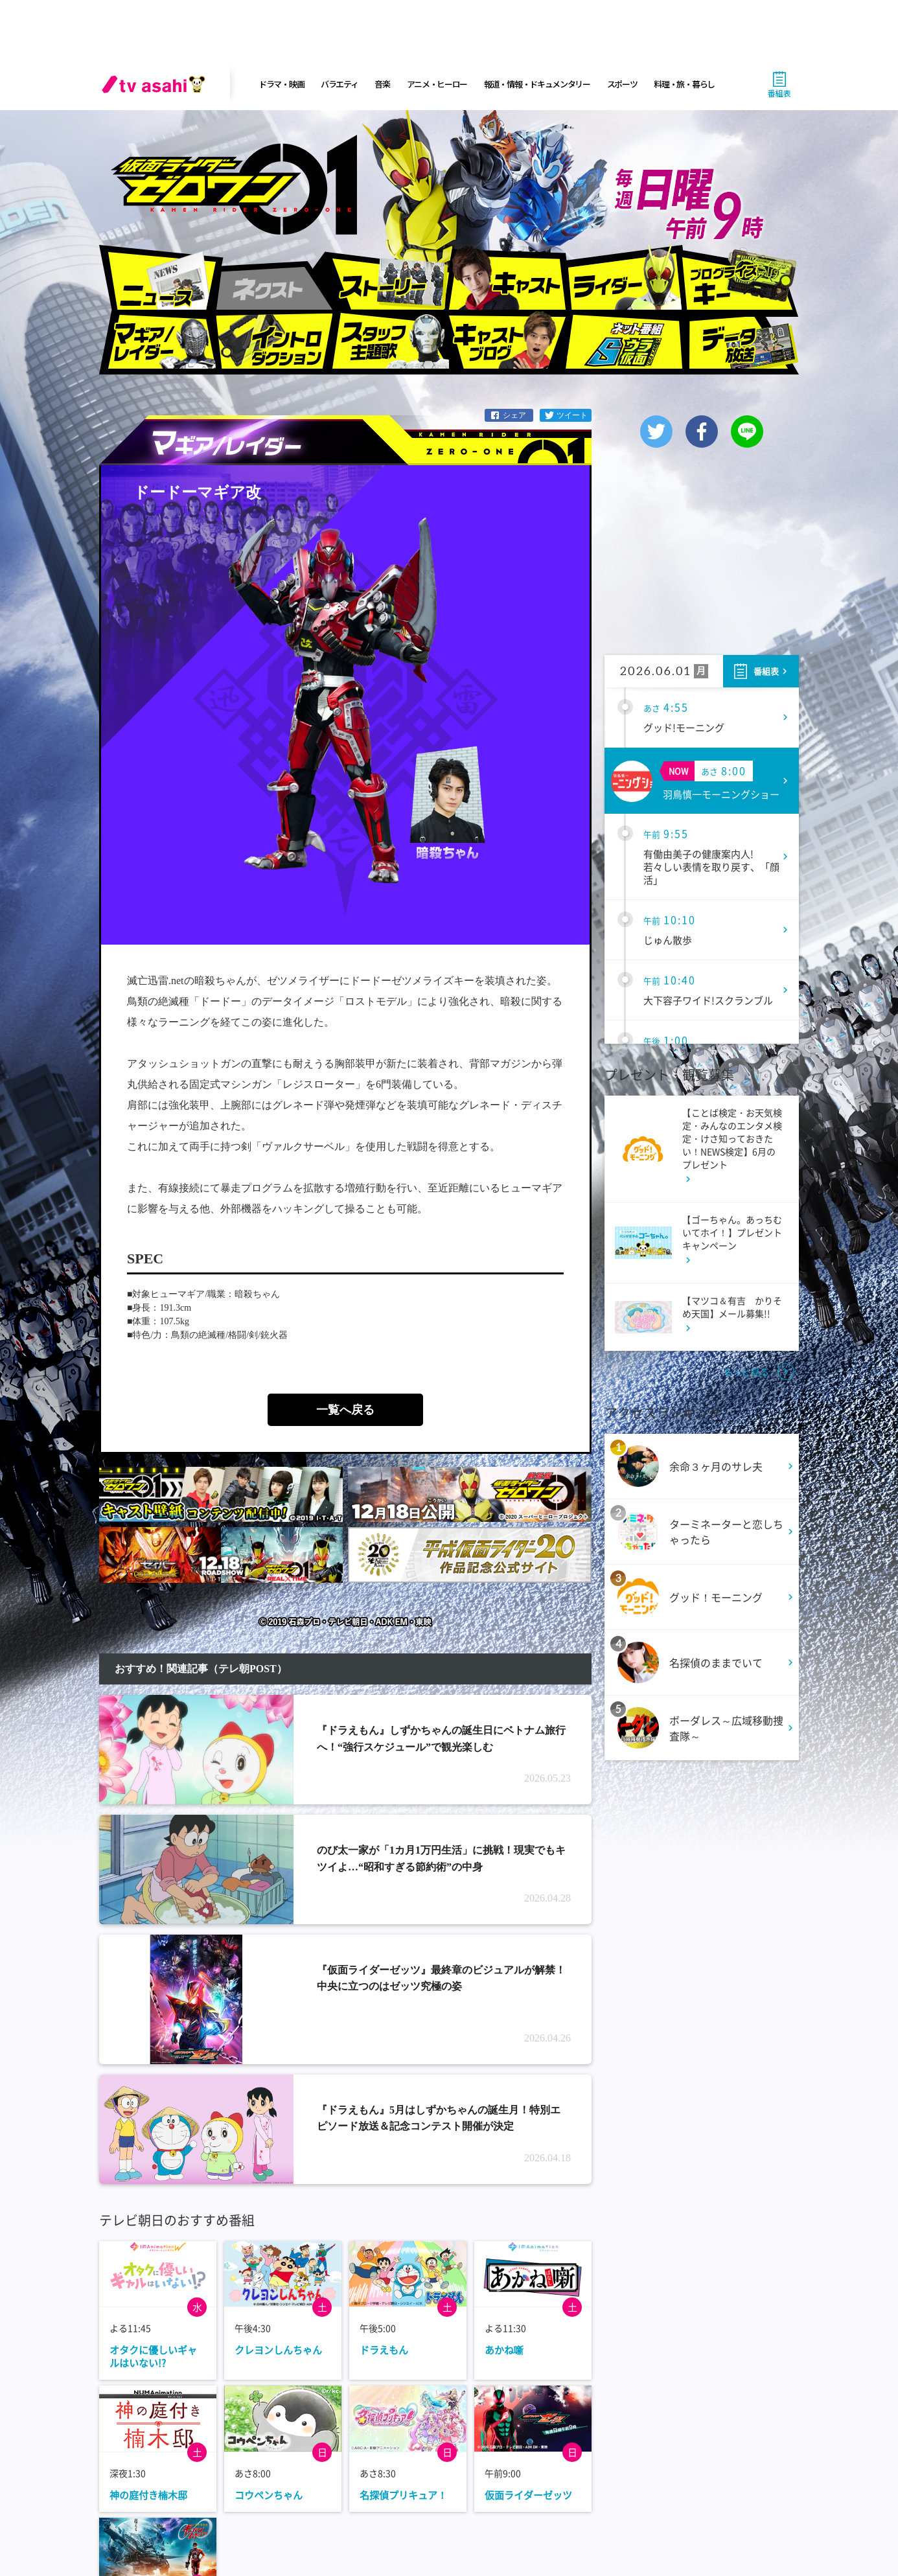 This screenshot has height=2576, width=898. I want to click on 音楽, so click(381, 84).